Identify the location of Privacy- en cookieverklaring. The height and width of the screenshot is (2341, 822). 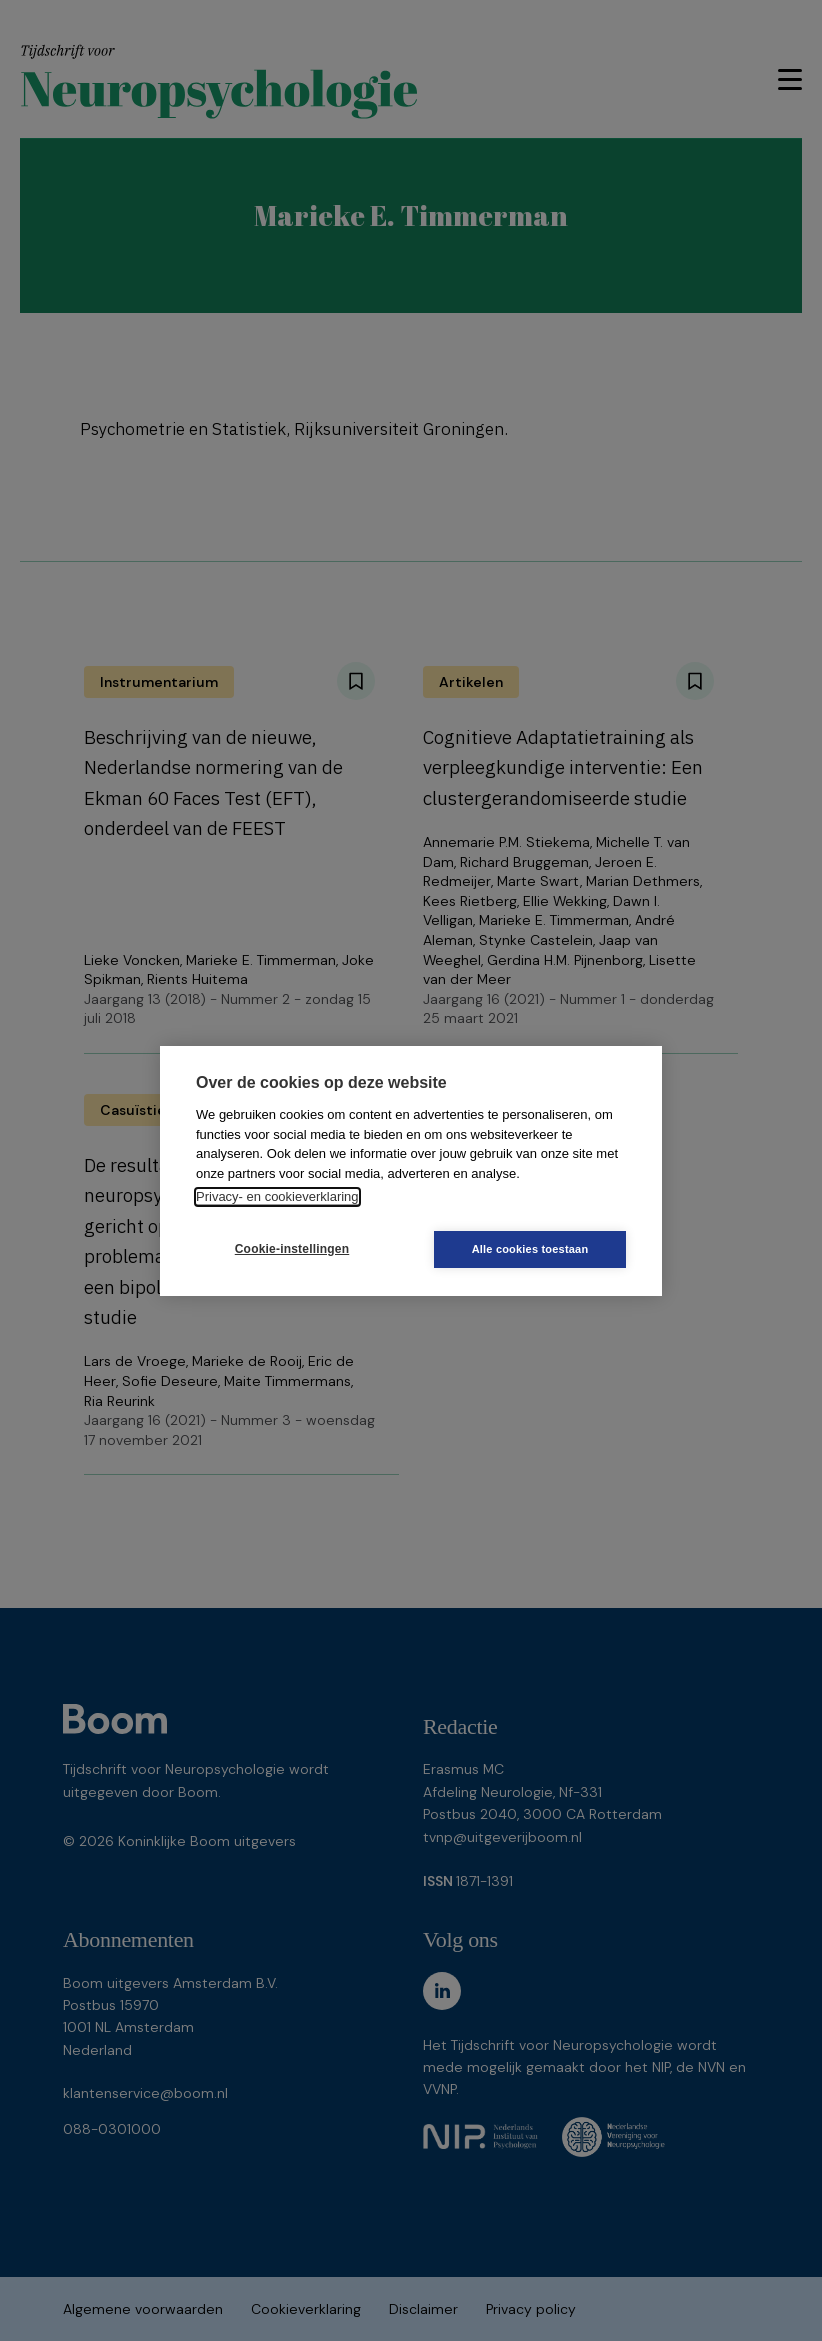
(277, 1196).